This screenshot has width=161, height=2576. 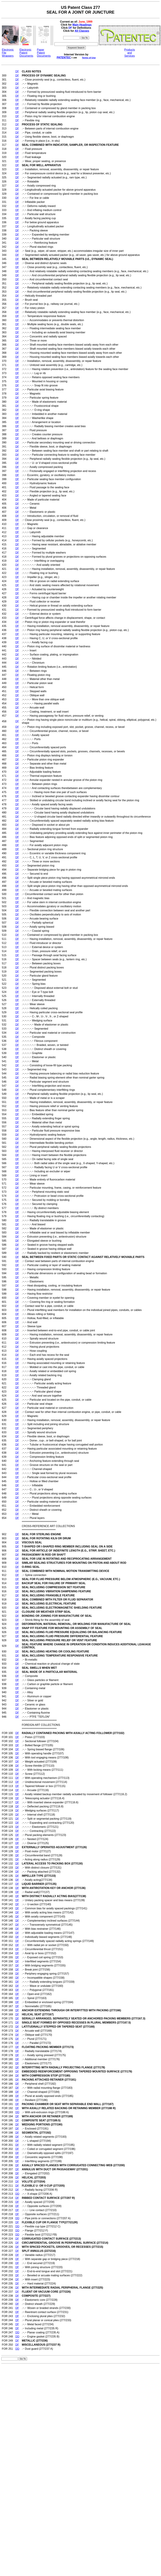 I want to click on 317, so click(x=4, y=144).